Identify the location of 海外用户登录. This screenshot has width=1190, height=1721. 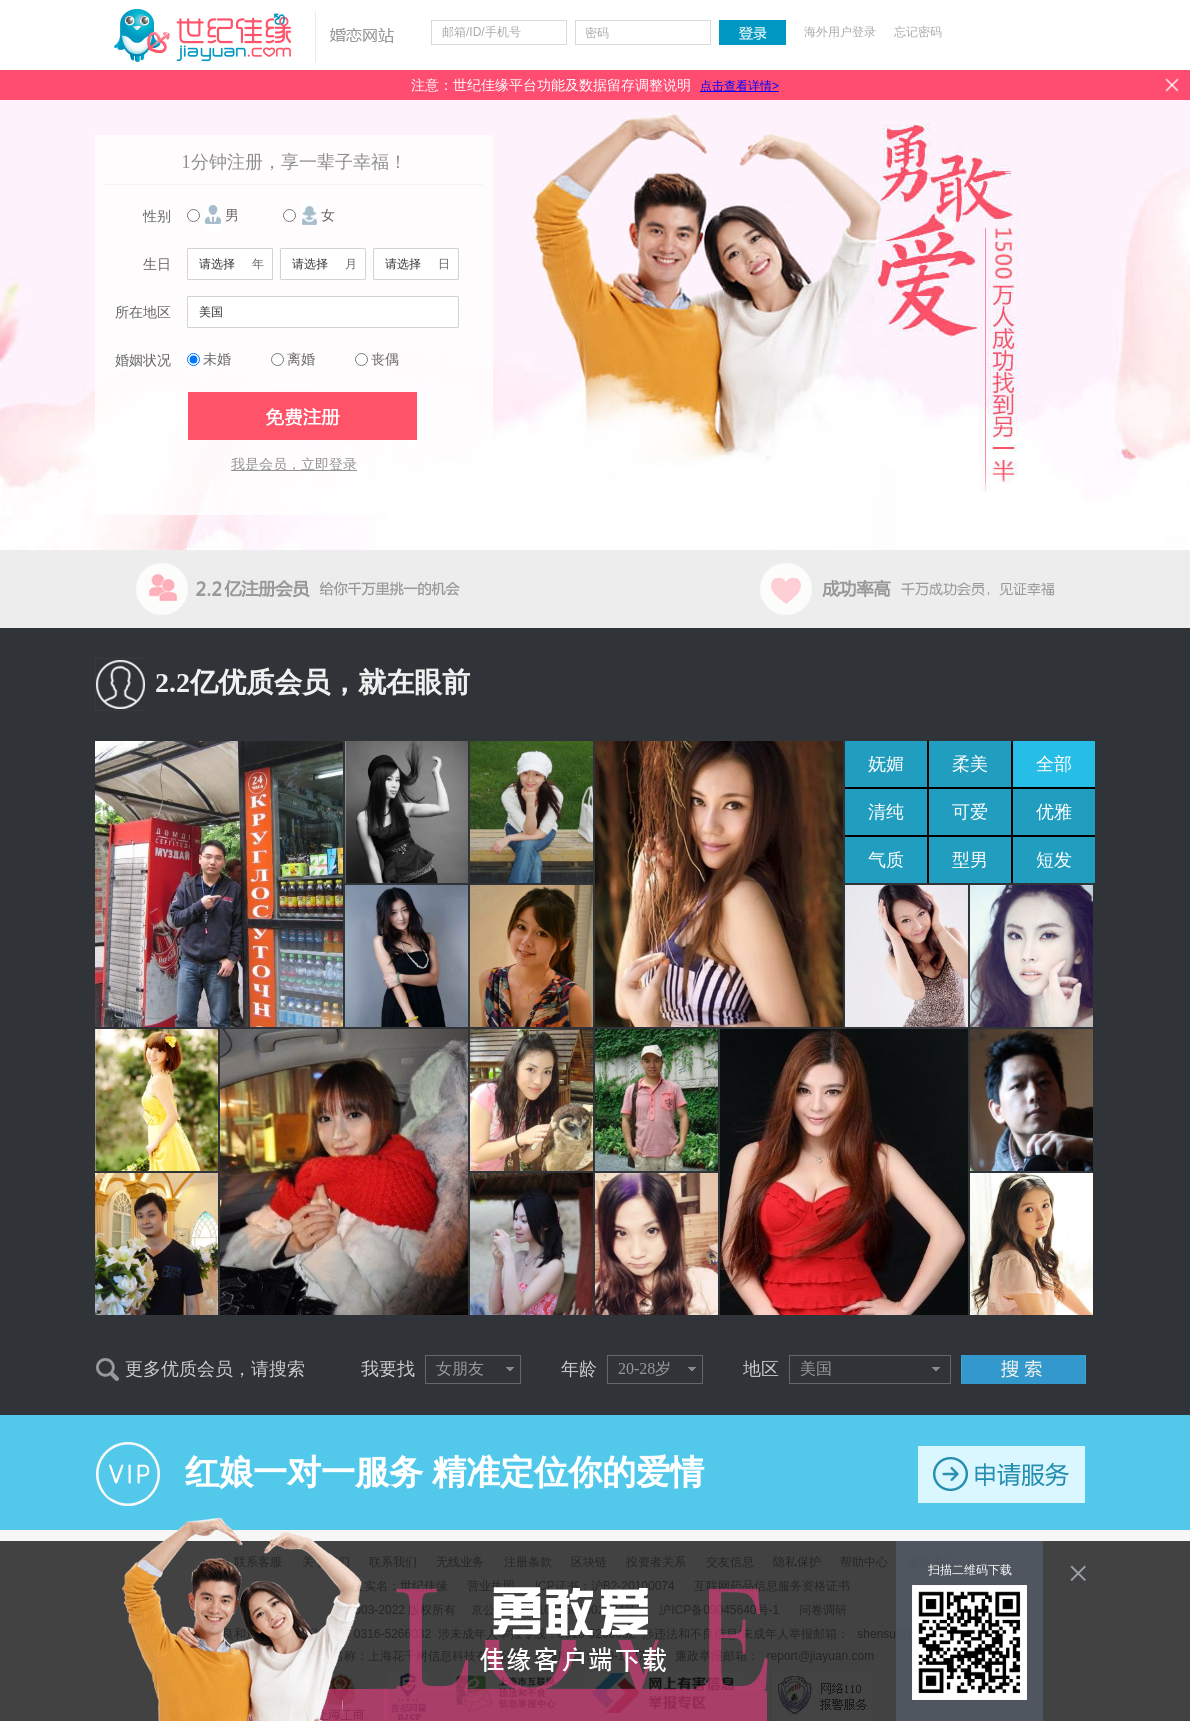
(840, 32).